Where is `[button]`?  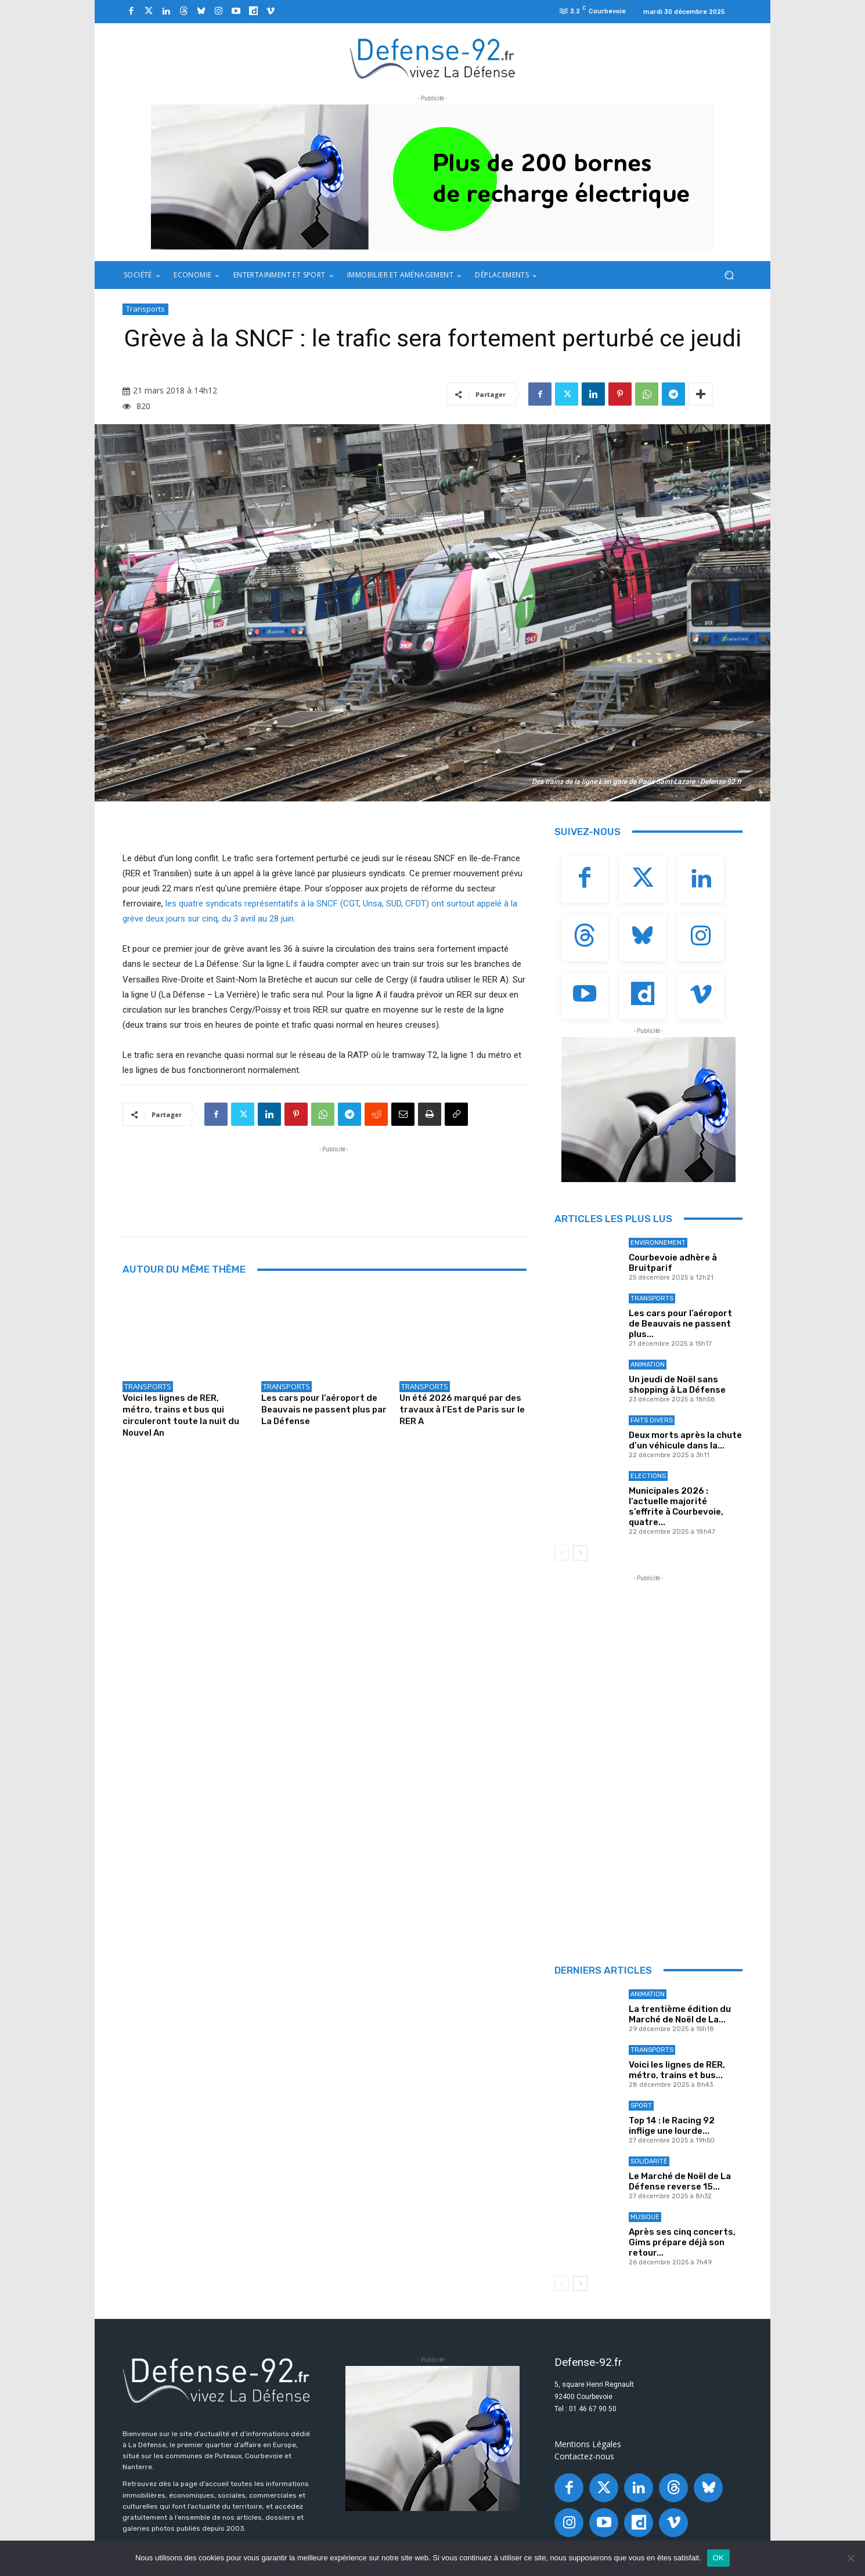
[button] is located at coordinates (729, 275).